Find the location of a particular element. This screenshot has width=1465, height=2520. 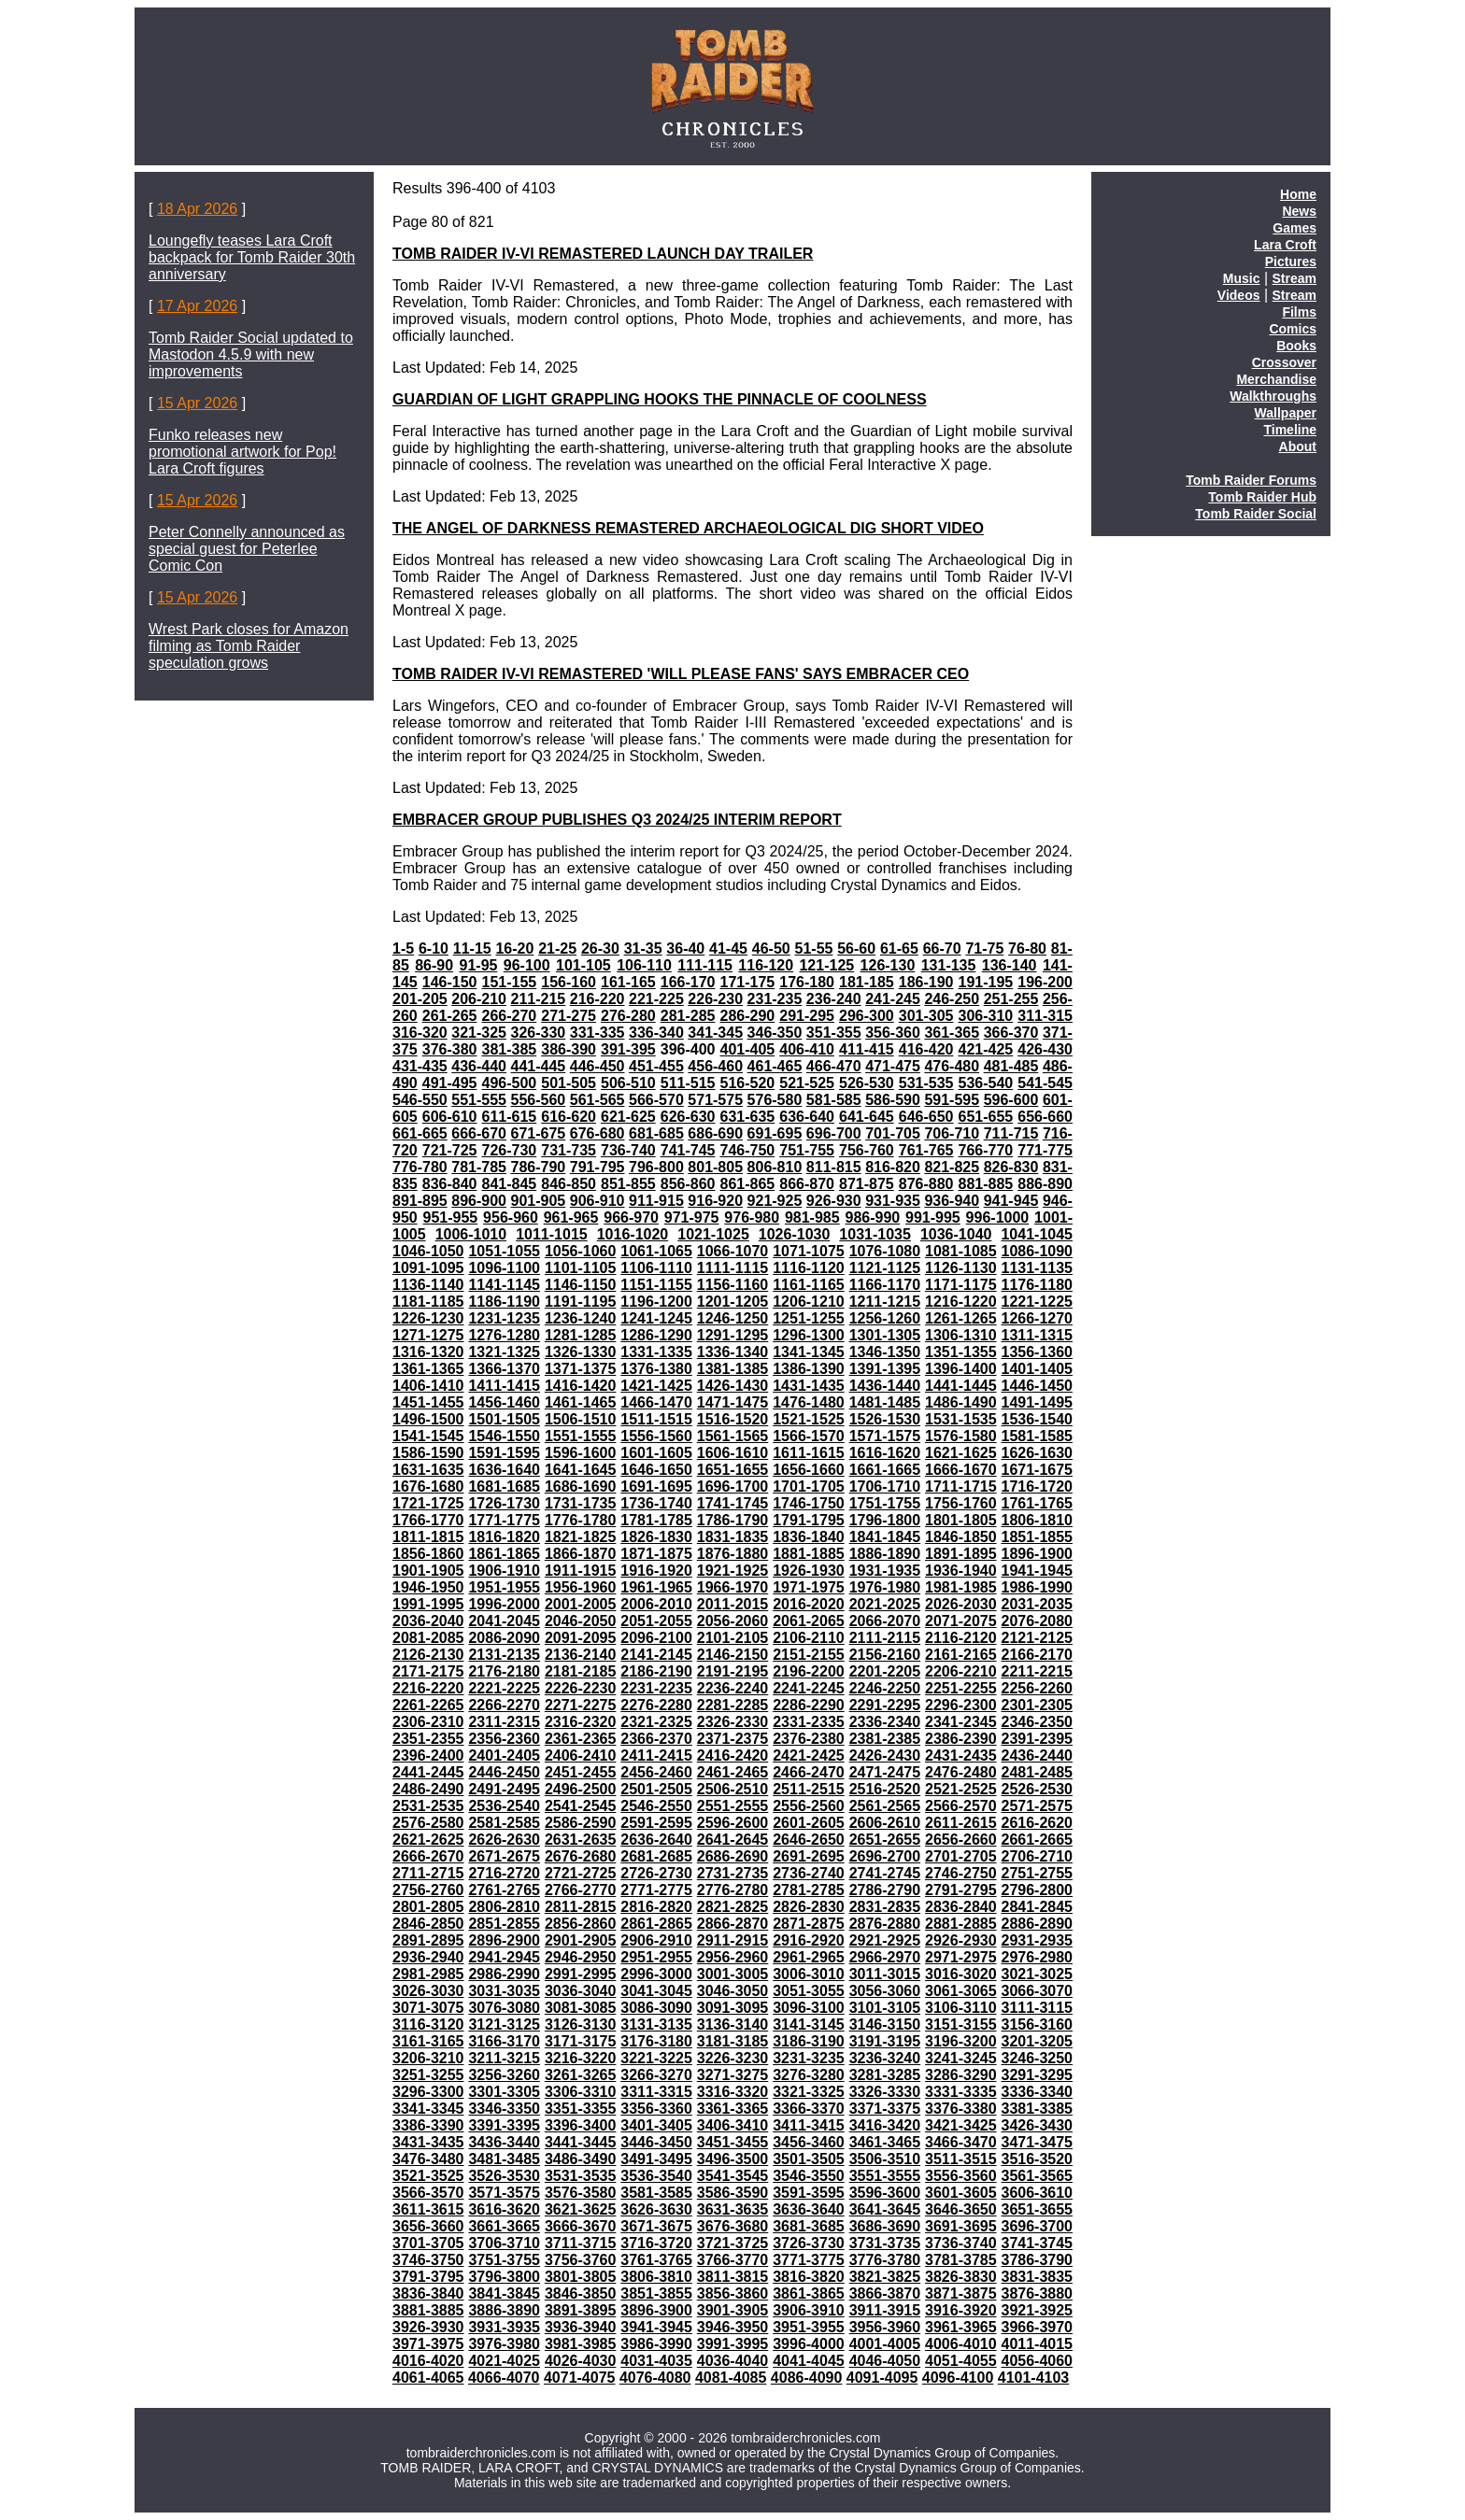

3746-3750 is located at coordinates (428, 2260).